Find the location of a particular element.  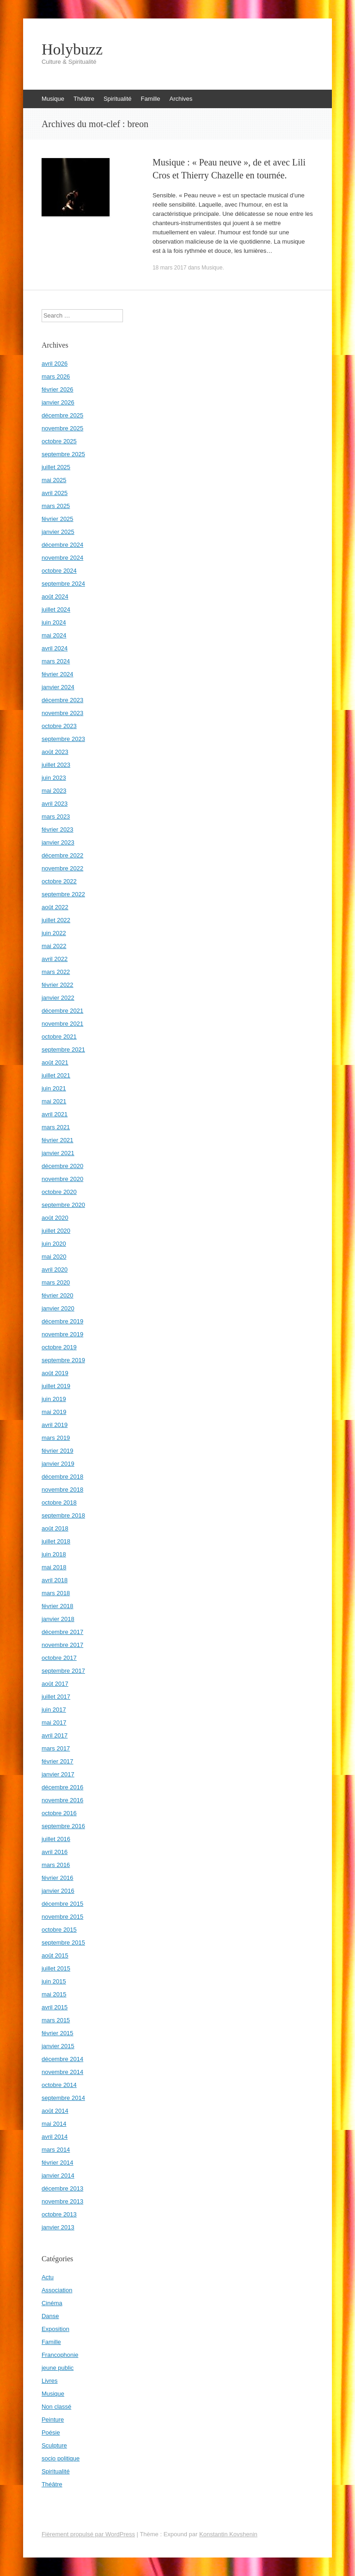

Peinture is located at coordinates (53, 2419).